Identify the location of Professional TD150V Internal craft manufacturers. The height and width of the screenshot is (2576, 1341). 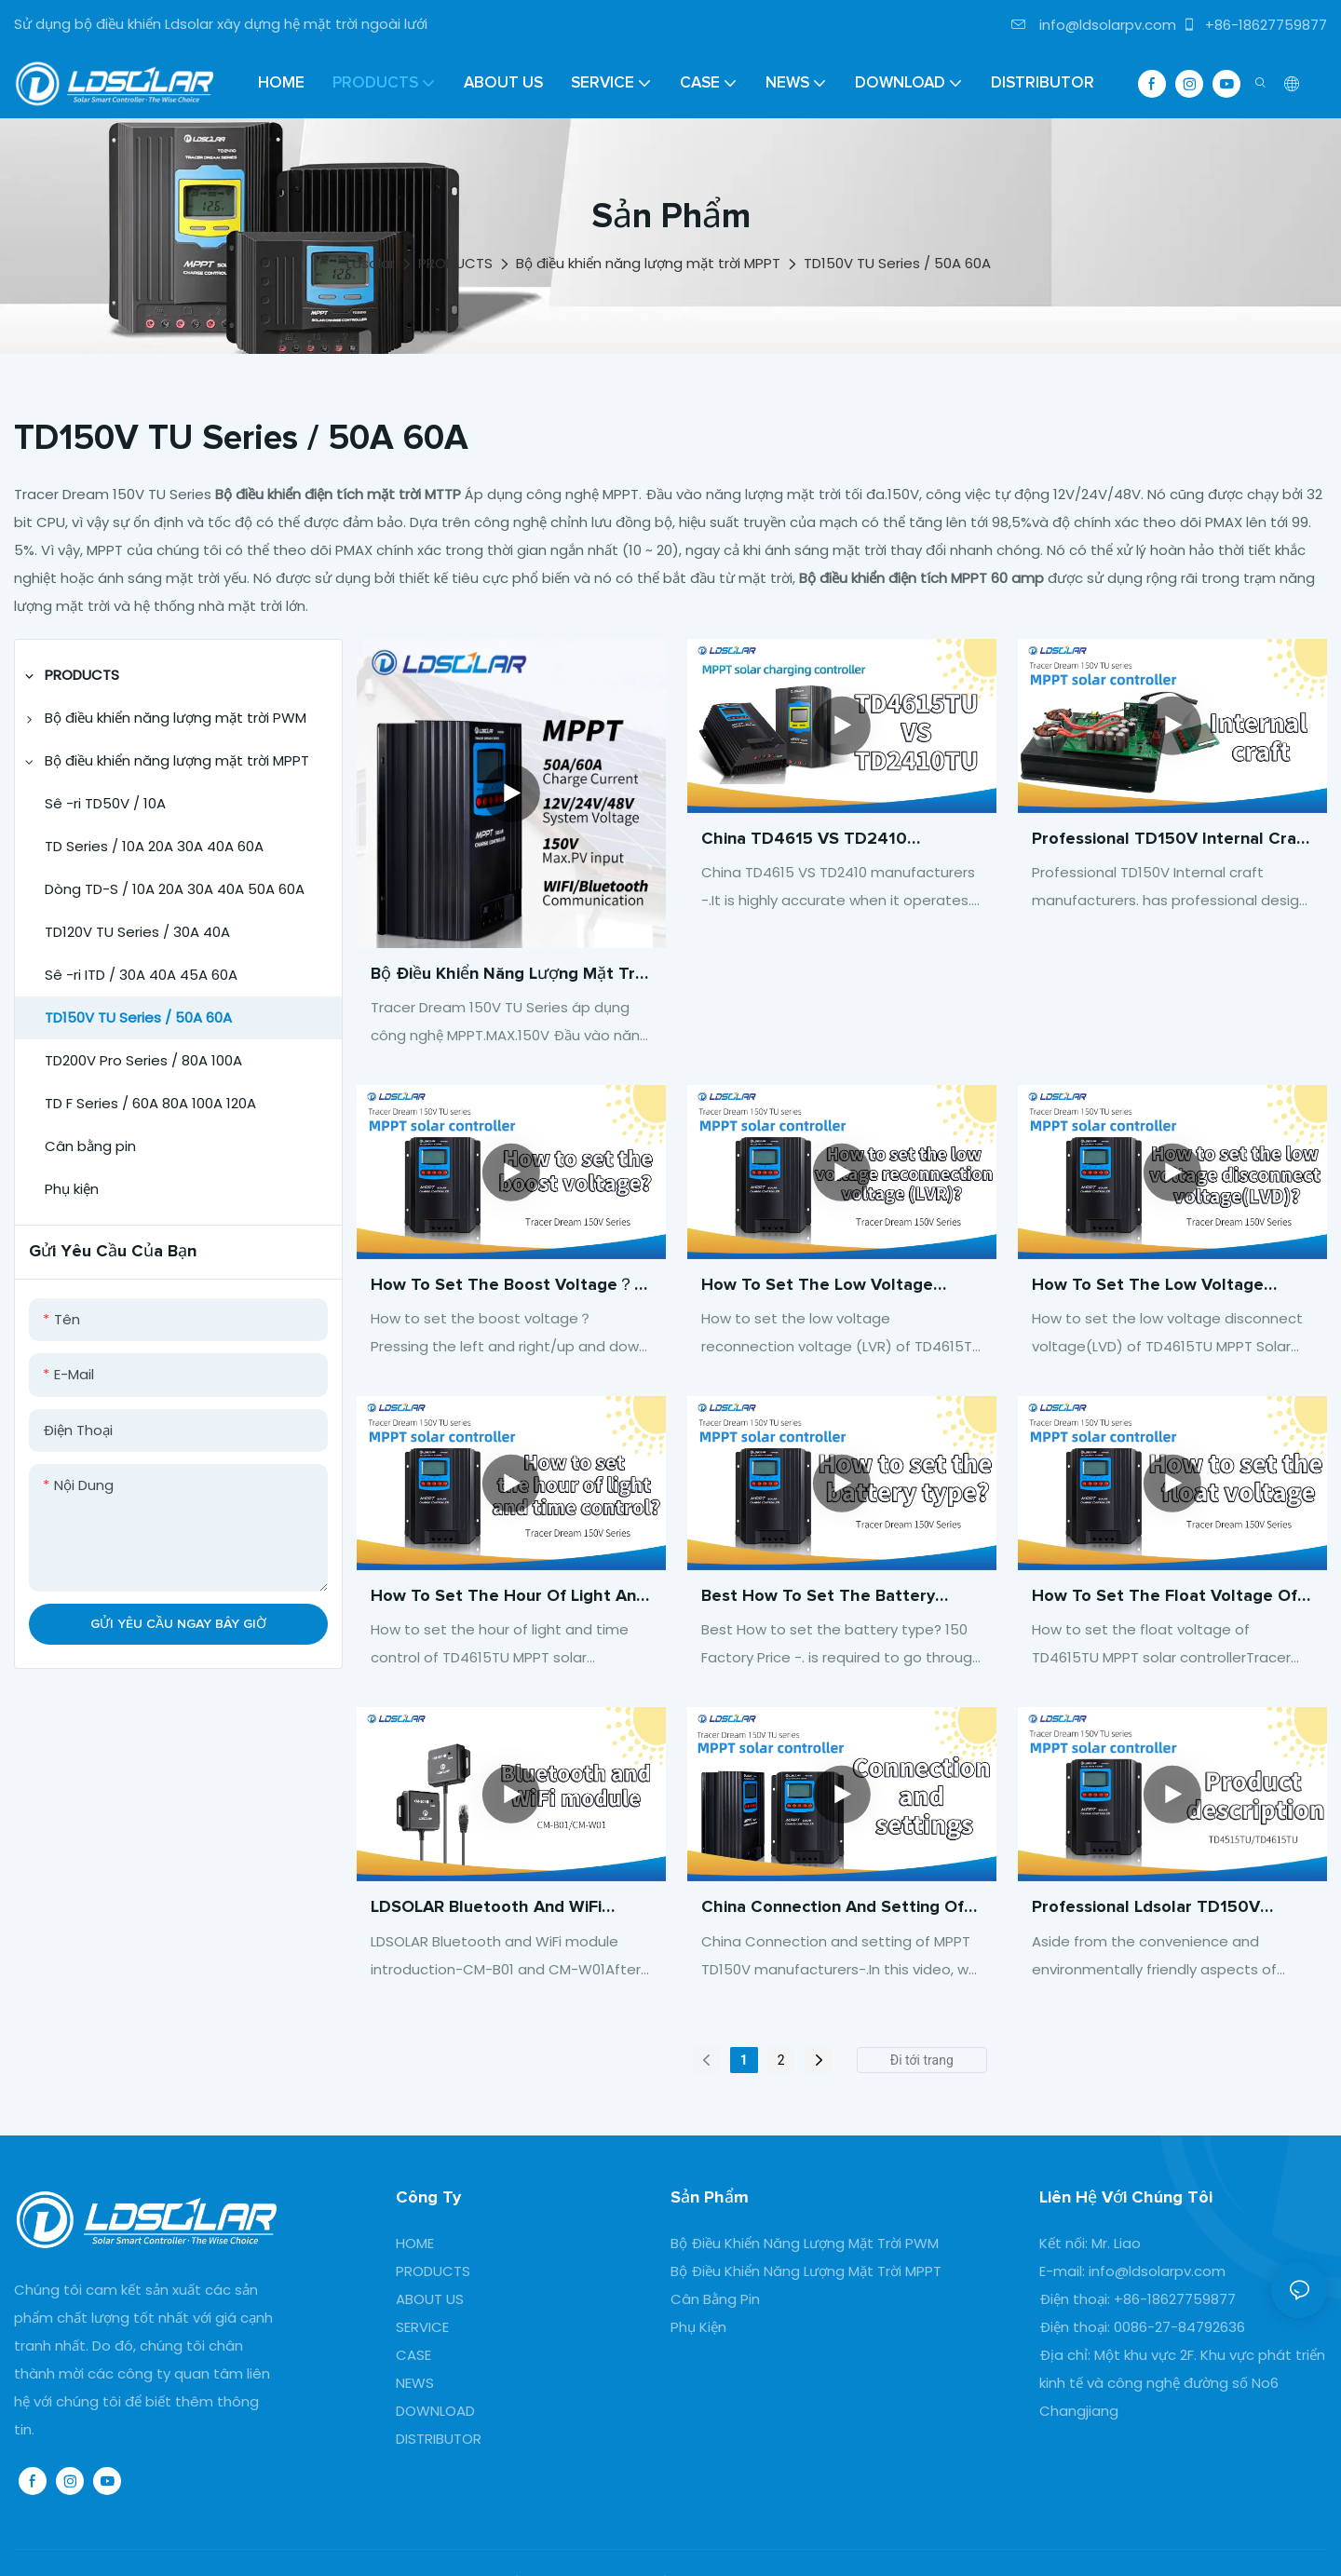
(1171, 841).